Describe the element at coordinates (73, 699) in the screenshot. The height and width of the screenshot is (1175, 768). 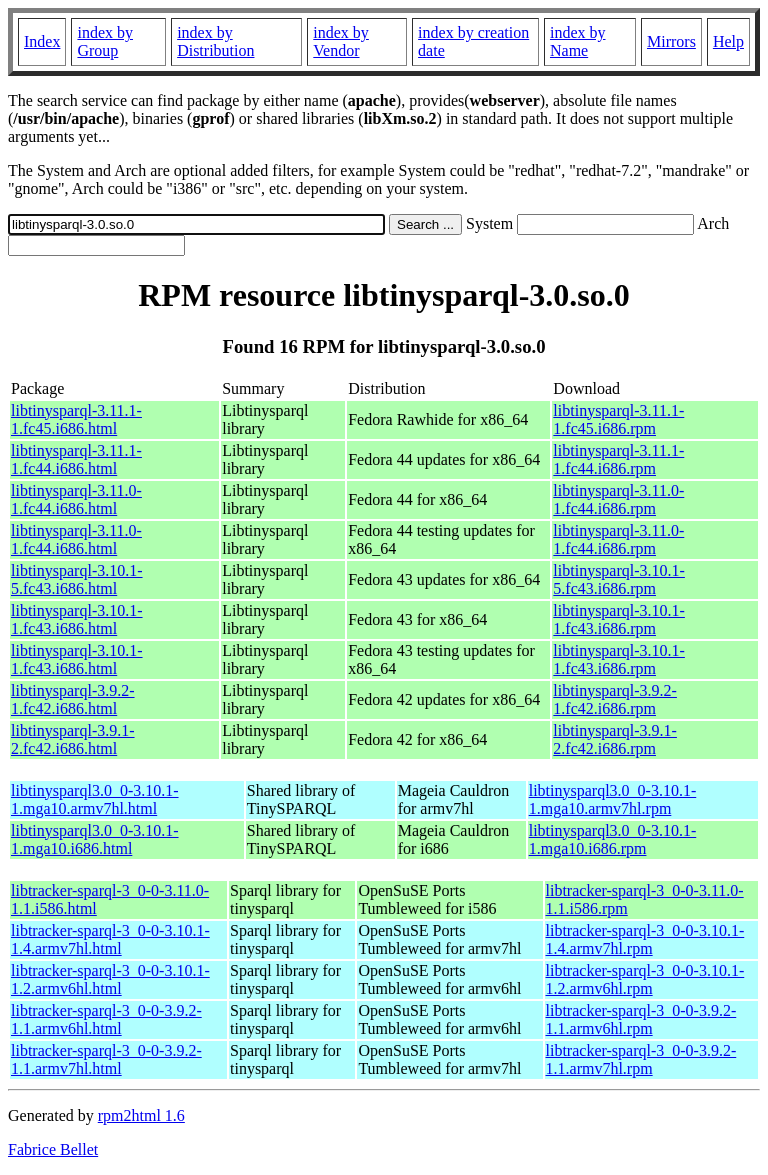
I see `libtinysparql-3.9.2-1.fc42.i686.html` at that location.